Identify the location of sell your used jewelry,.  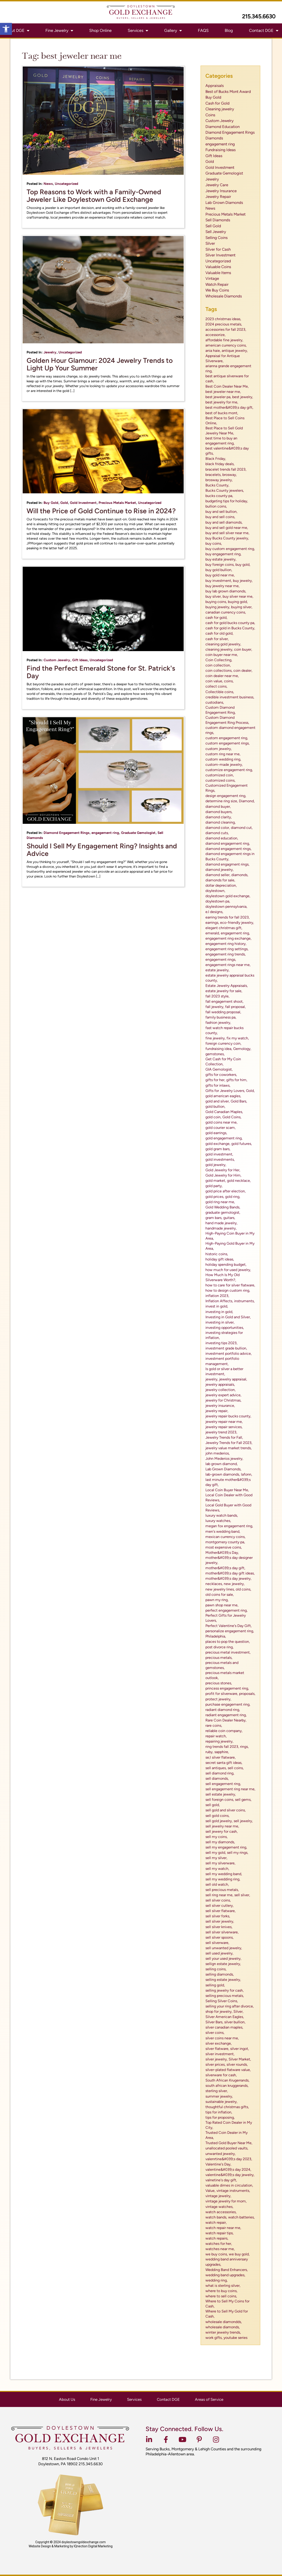
(223, 1958).